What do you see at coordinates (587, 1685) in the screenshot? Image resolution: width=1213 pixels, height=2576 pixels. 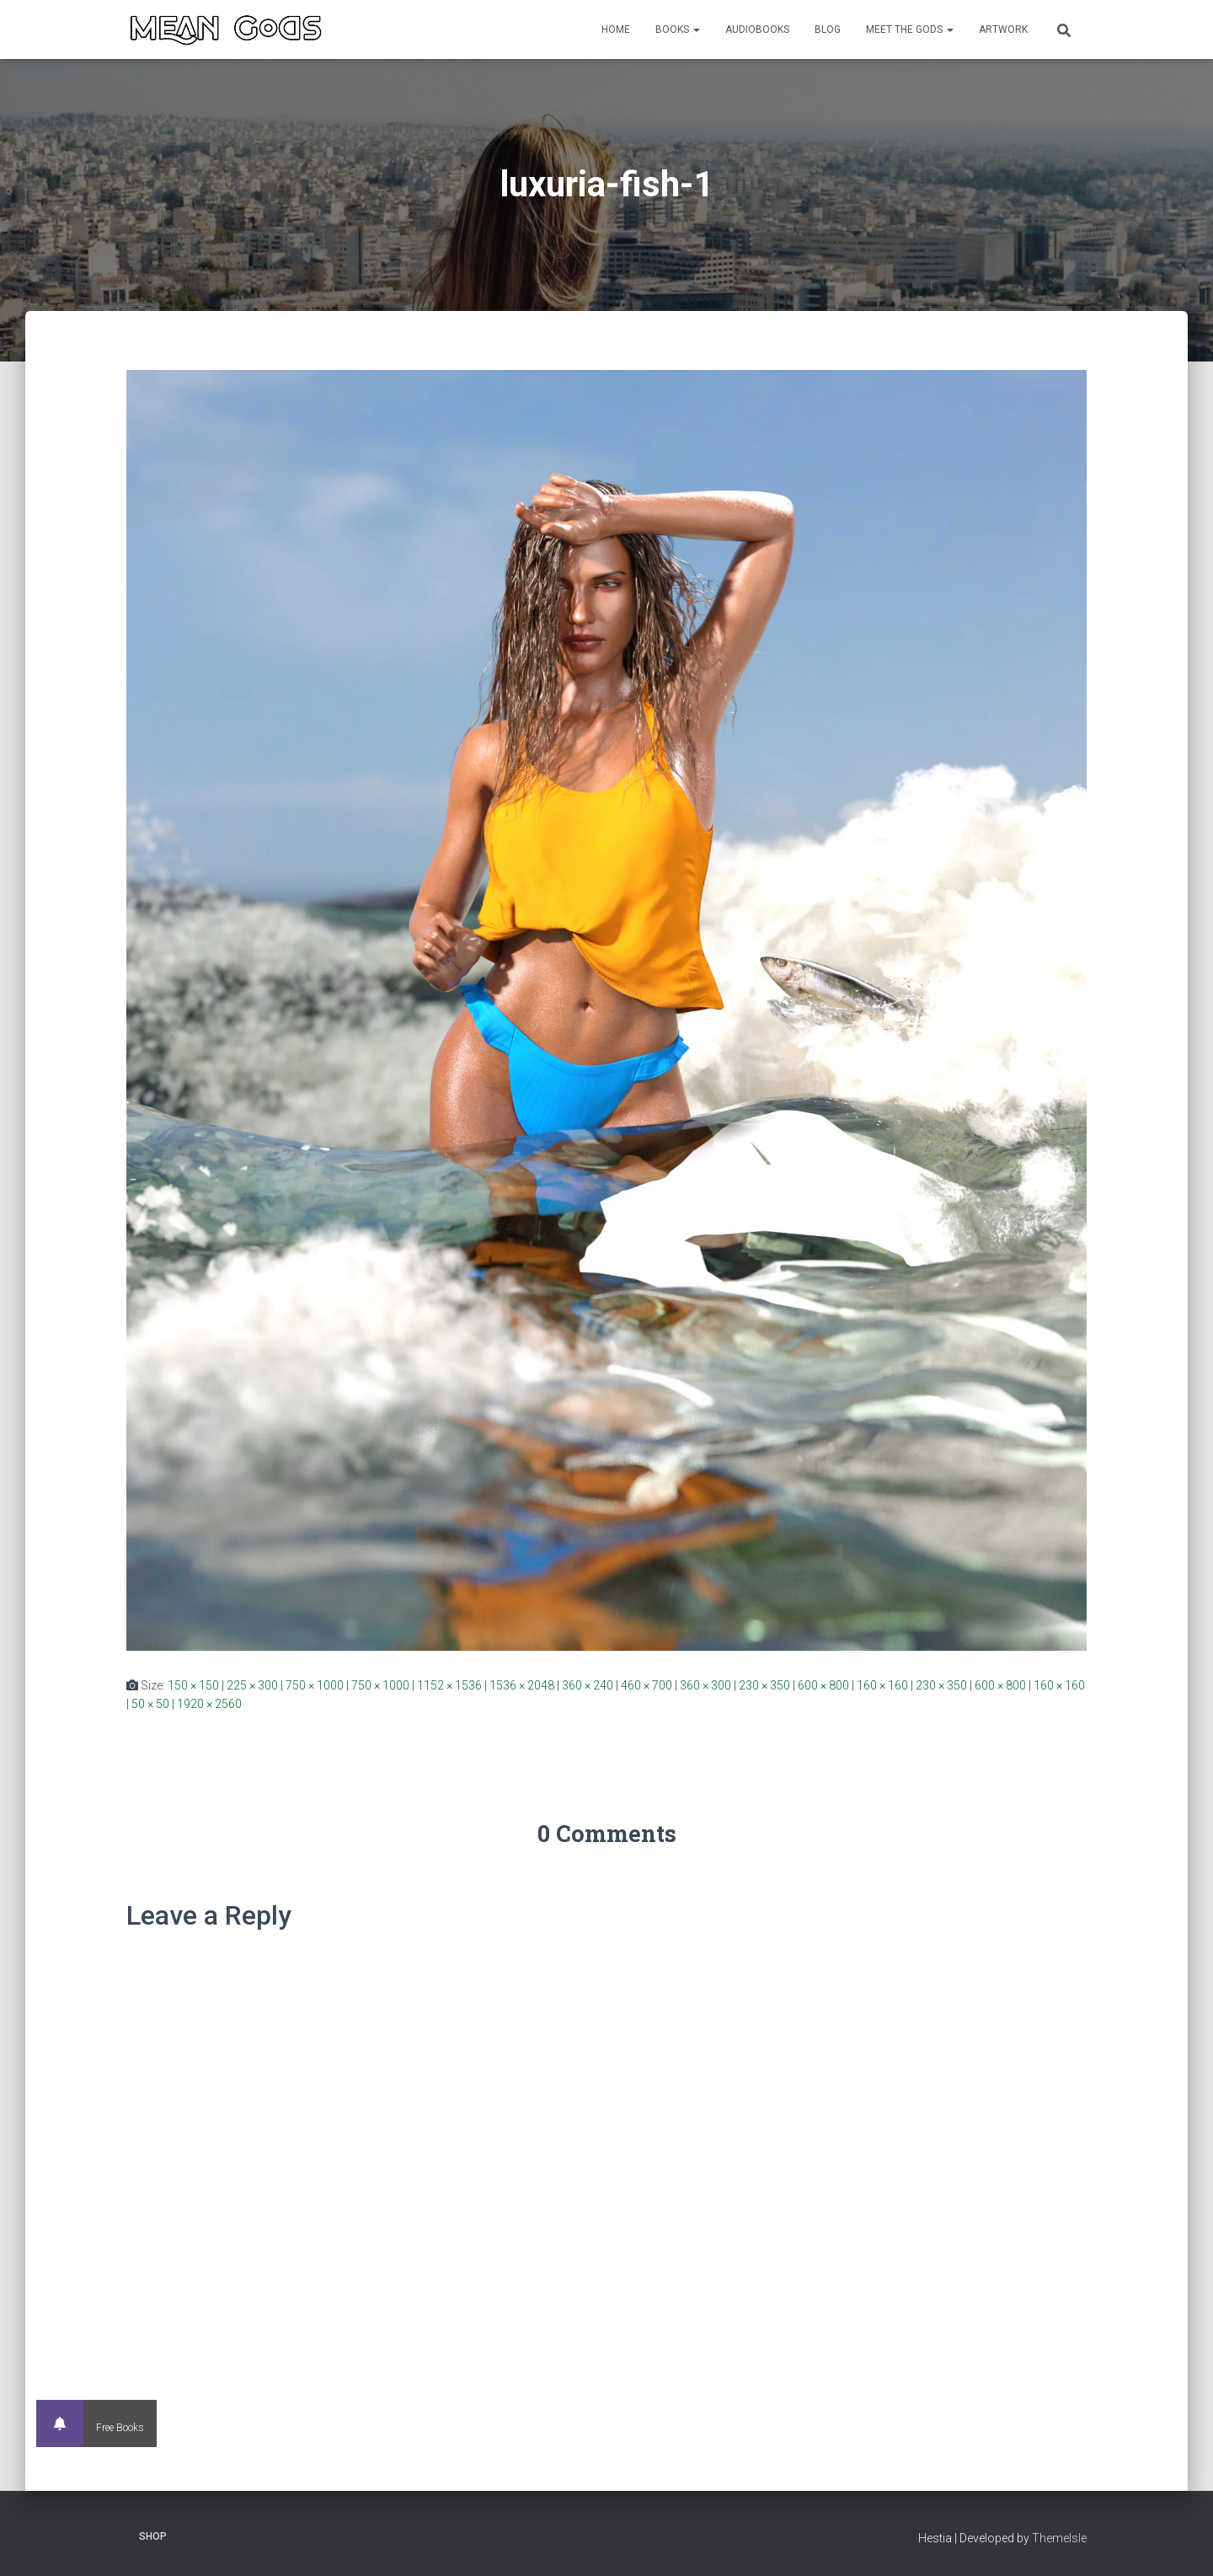 I see `360 × 240` at bounding box center [587, 1685].